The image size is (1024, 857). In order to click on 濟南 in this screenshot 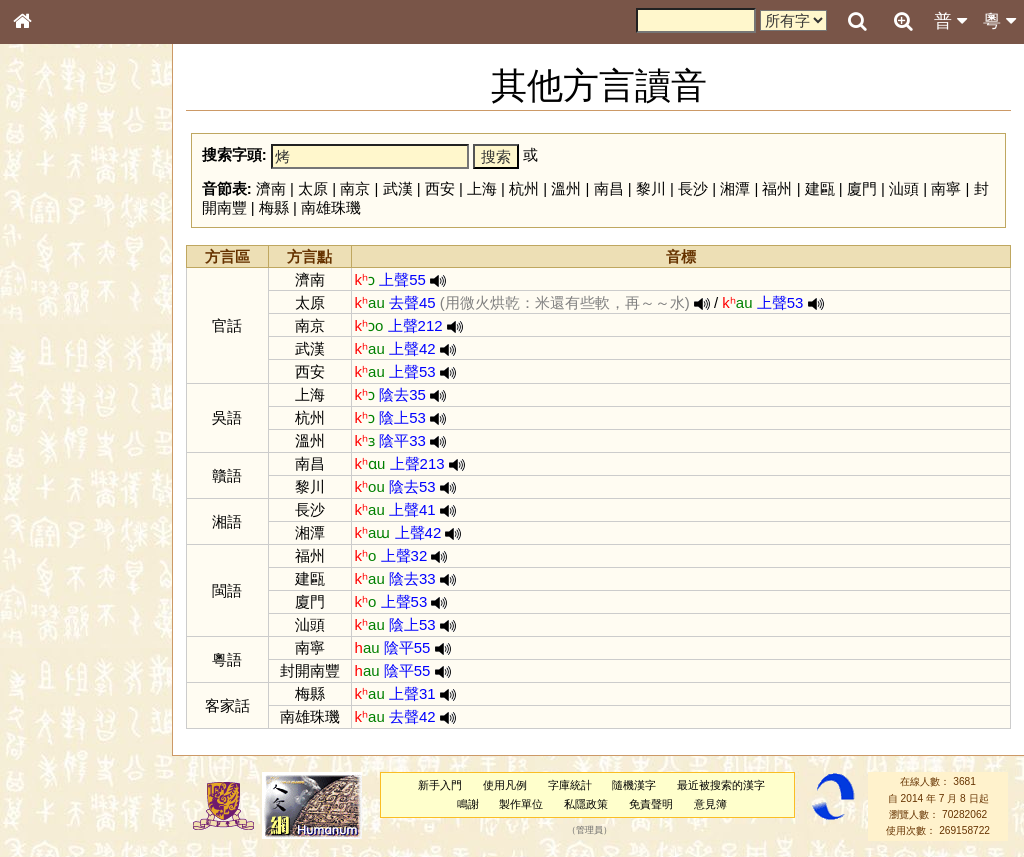, I will do `click(271, 188)`.